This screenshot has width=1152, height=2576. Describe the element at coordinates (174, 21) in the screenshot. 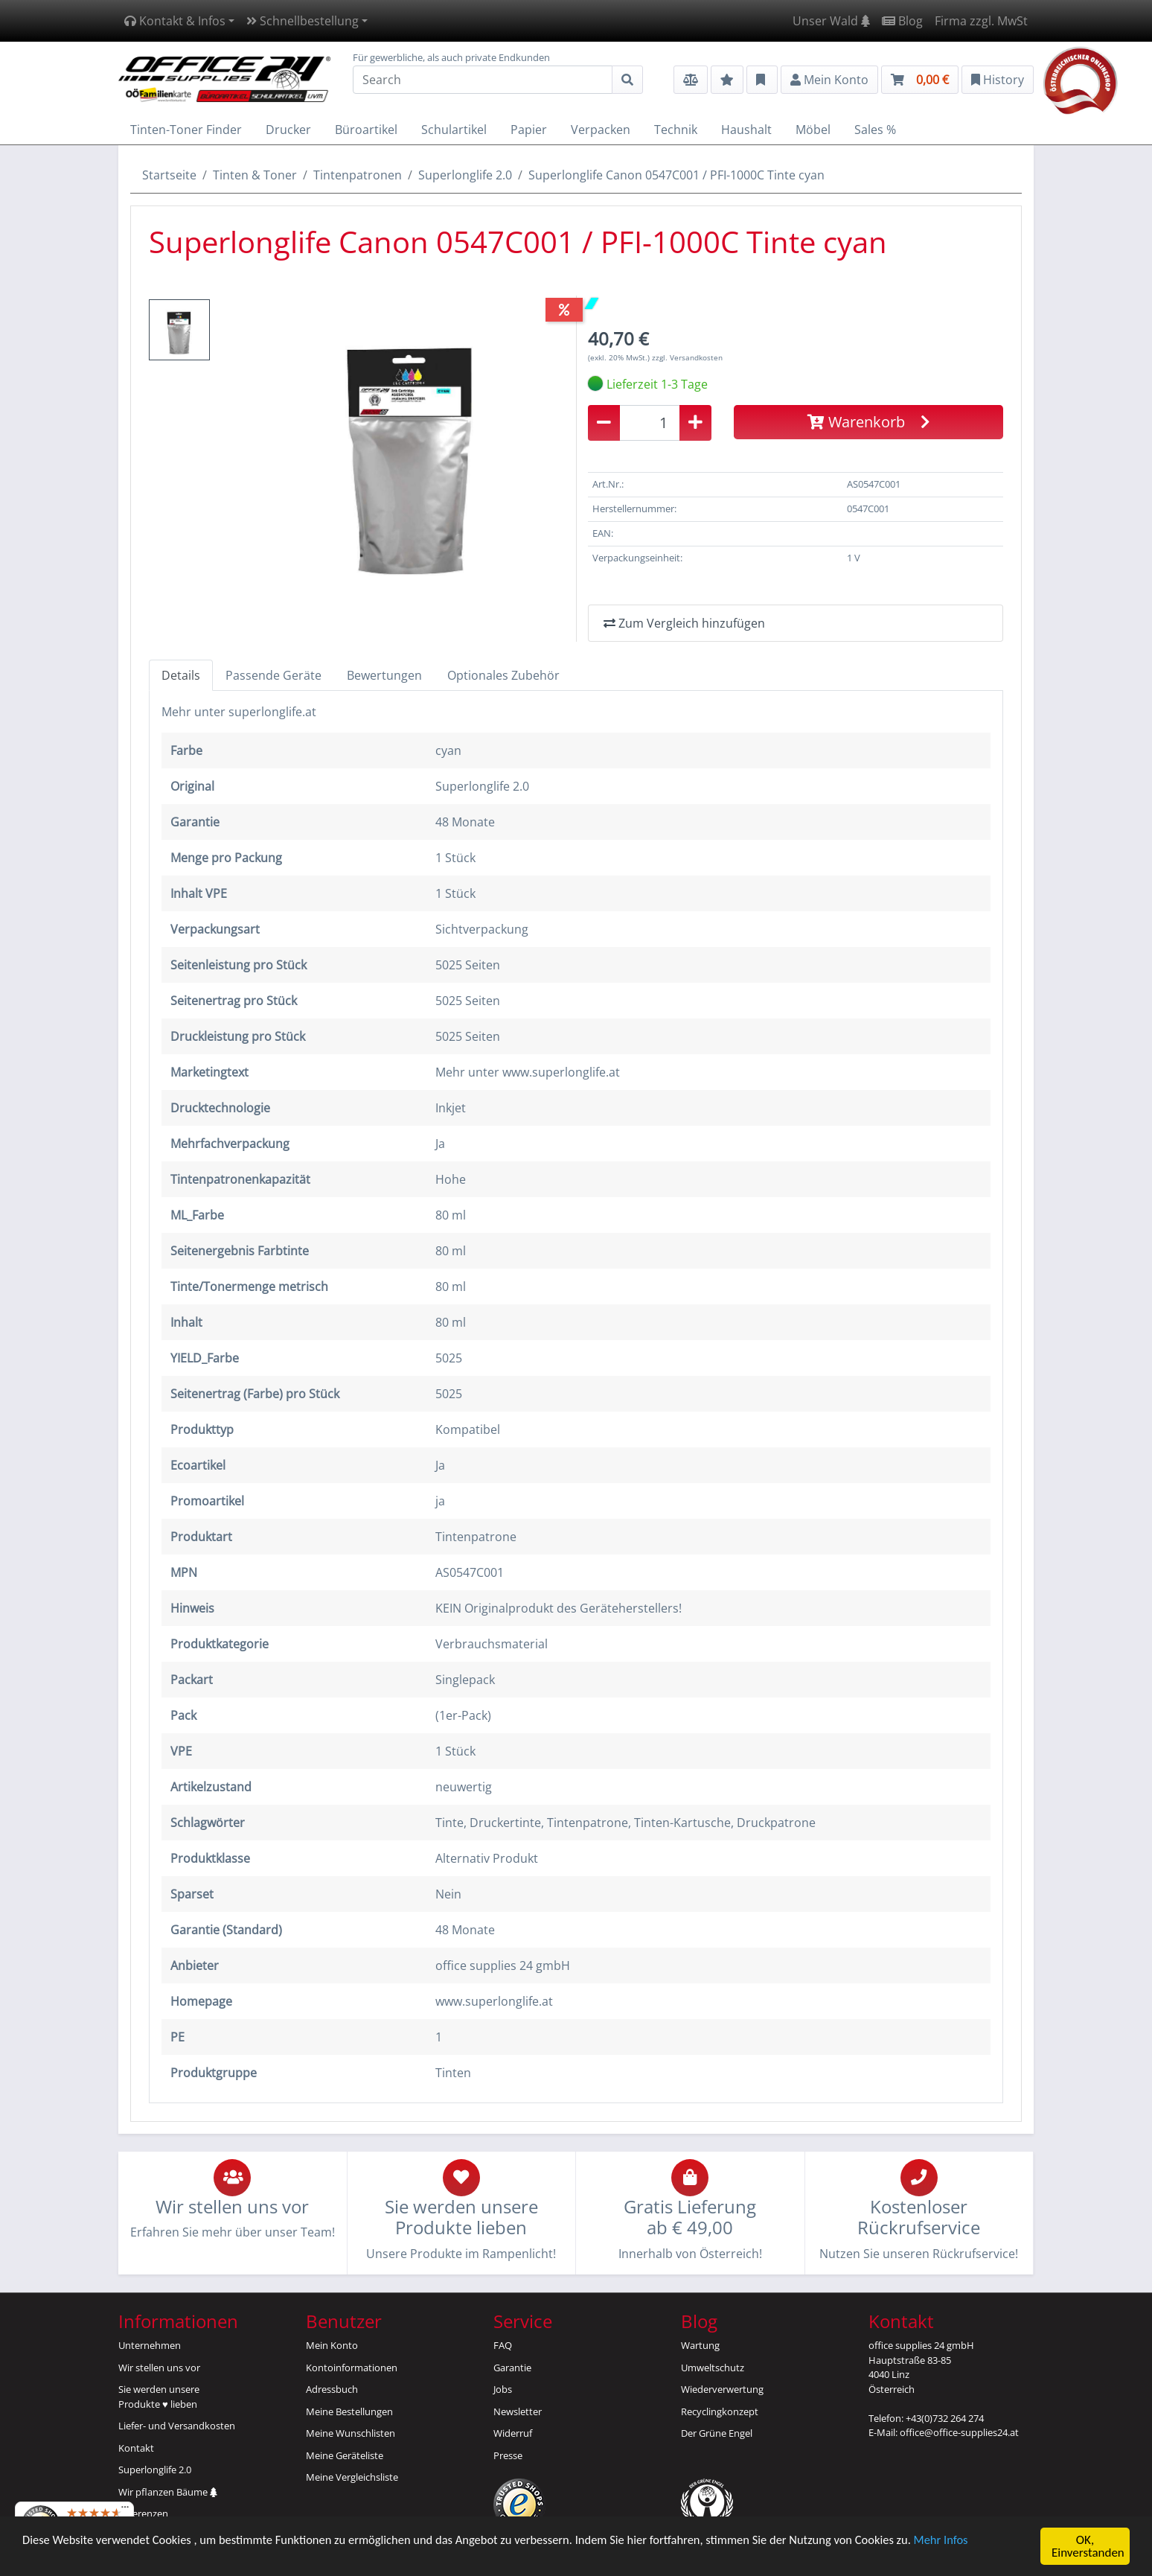

I see `Kontakt & Infos [button]` at that location.